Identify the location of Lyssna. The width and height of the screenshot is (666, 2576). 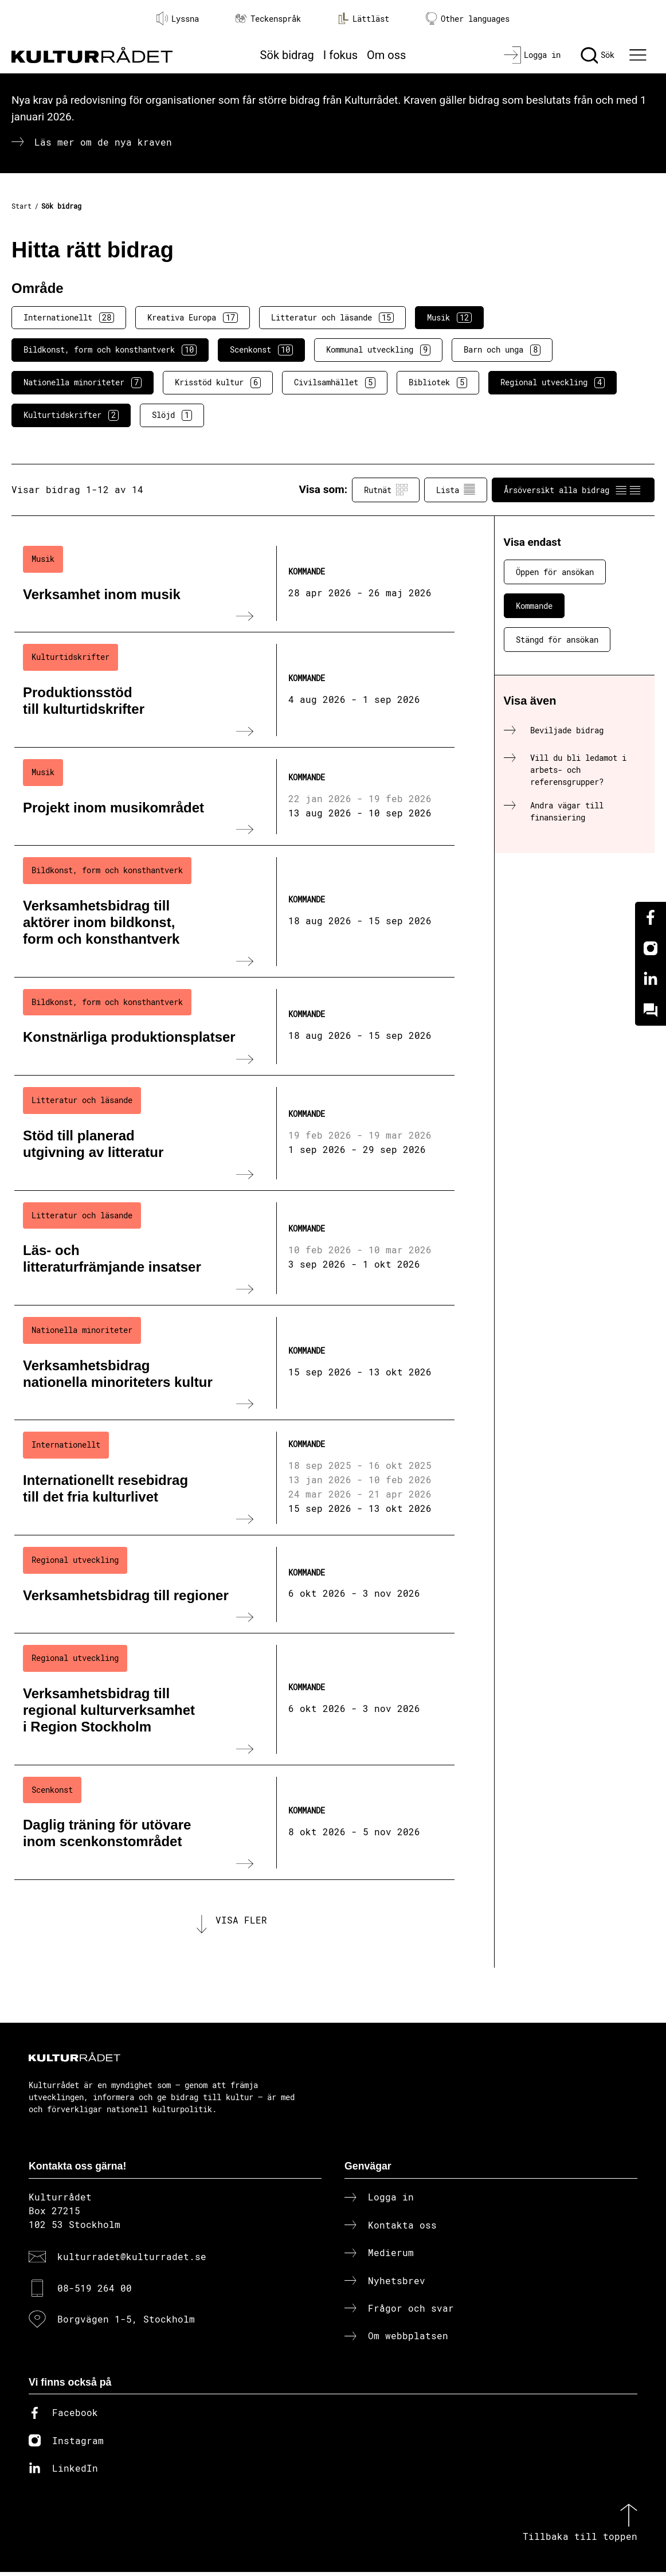
(177, 18).